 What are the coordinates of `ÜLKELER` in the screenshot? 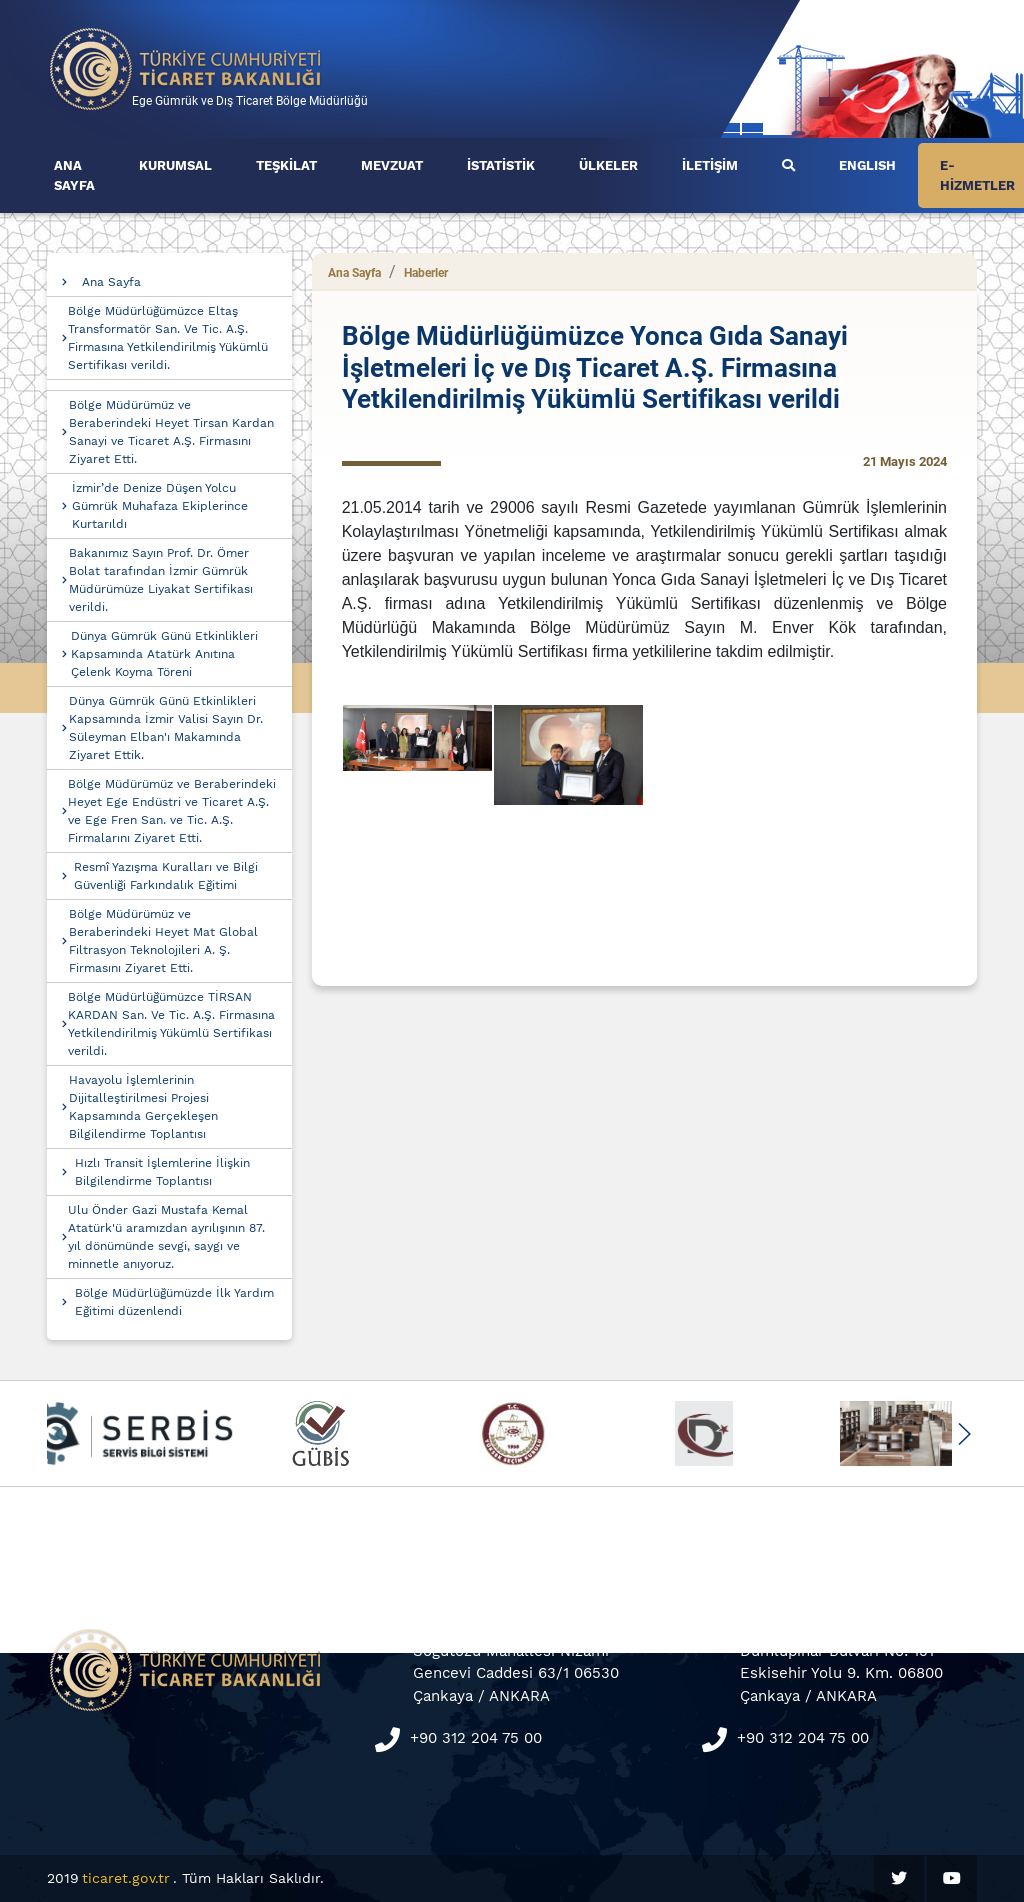 It's located at (608, 165).